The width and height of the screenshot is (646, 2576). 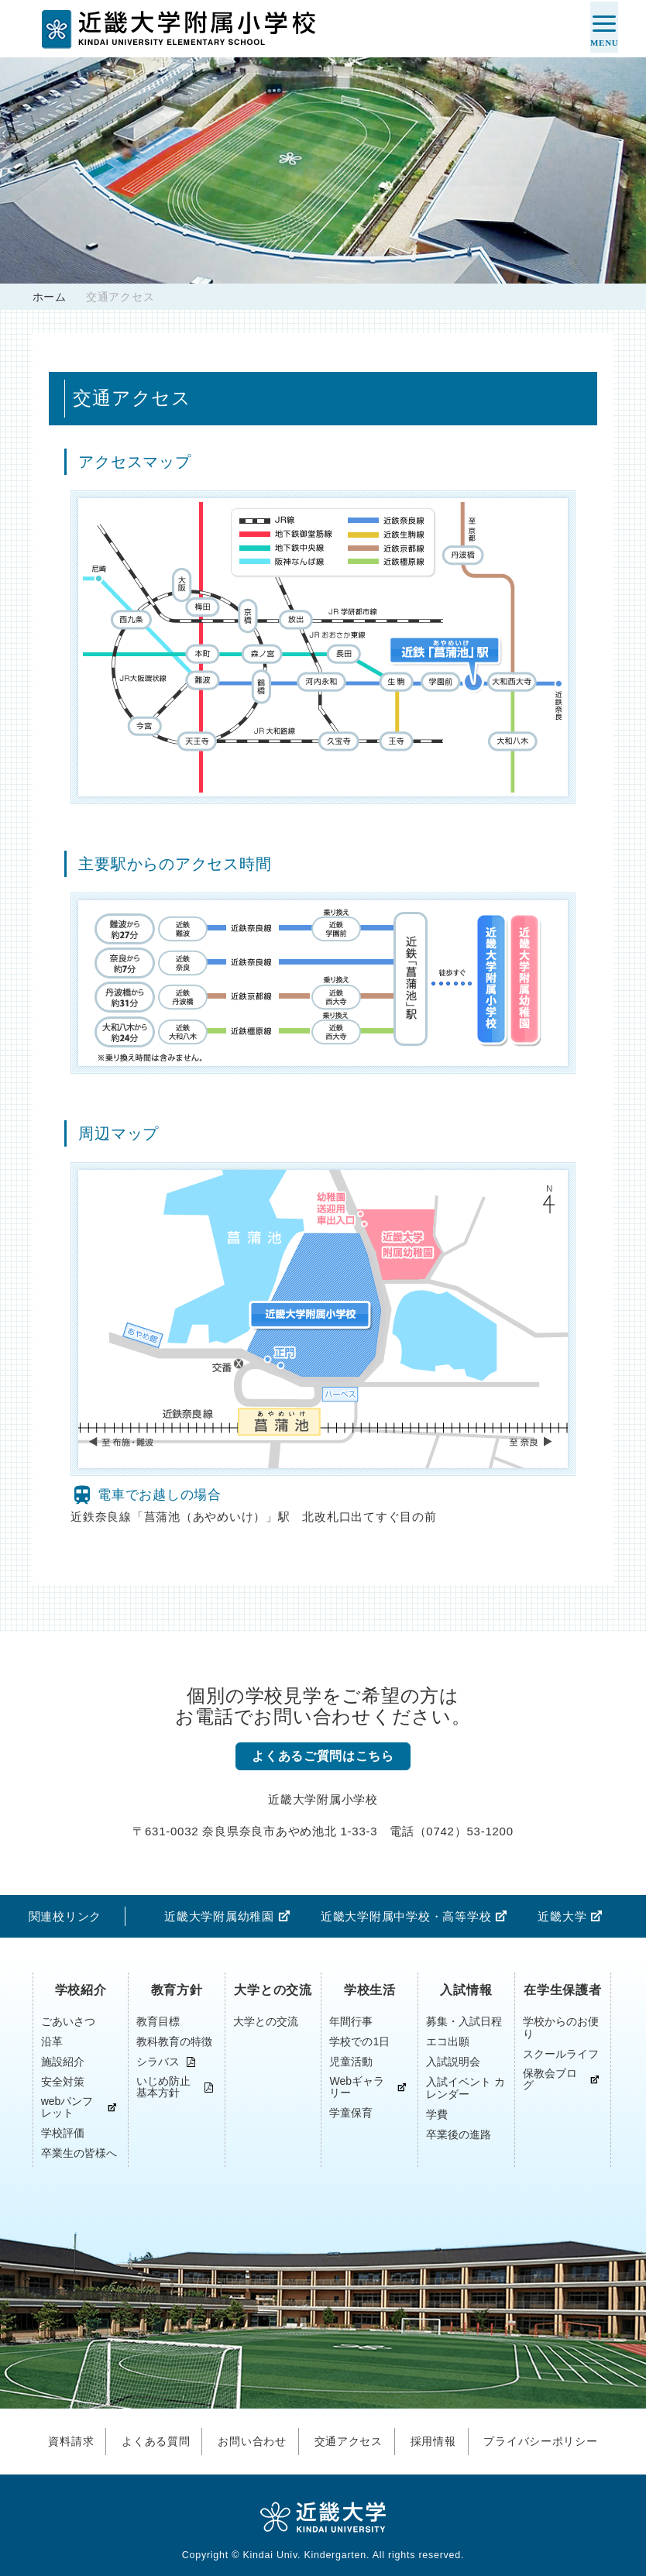 What do you see at coordinates (351, 2062) in the screenshot?
I see `児童活動` at bounding box center [351, 2062].